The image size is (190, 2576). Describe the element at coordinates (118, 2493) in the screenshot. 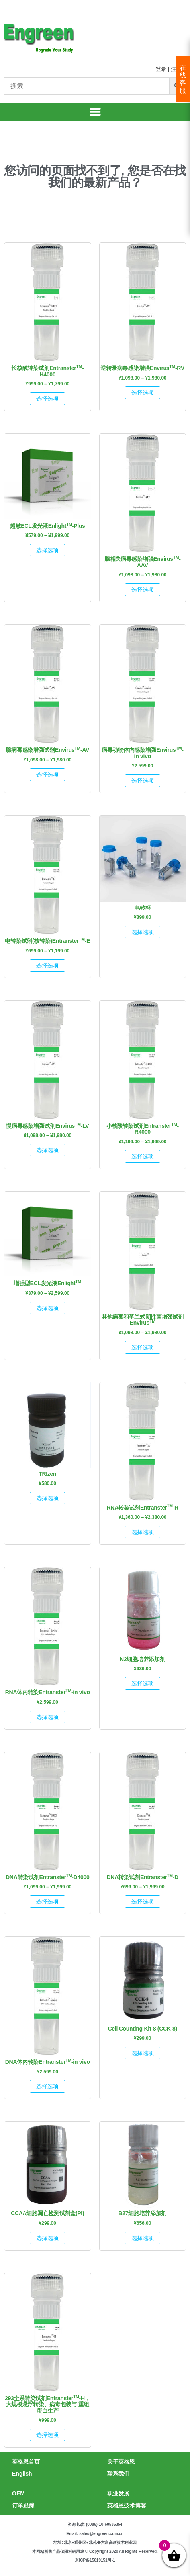

I see `职业发展` at that location.